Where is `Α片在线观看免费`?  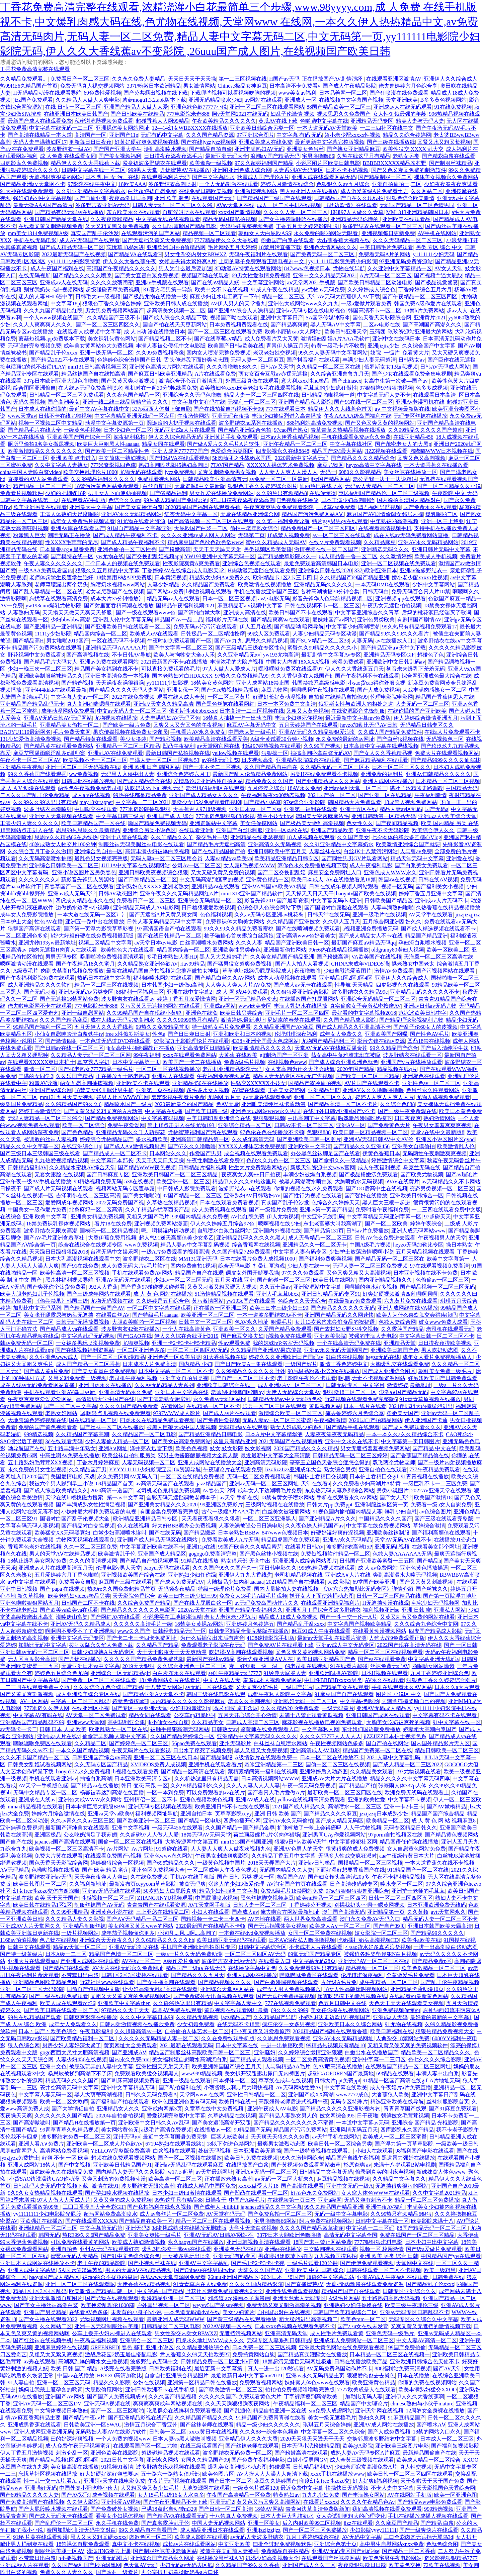 Α片在线观看免费 is located at coordinates (215, 374).